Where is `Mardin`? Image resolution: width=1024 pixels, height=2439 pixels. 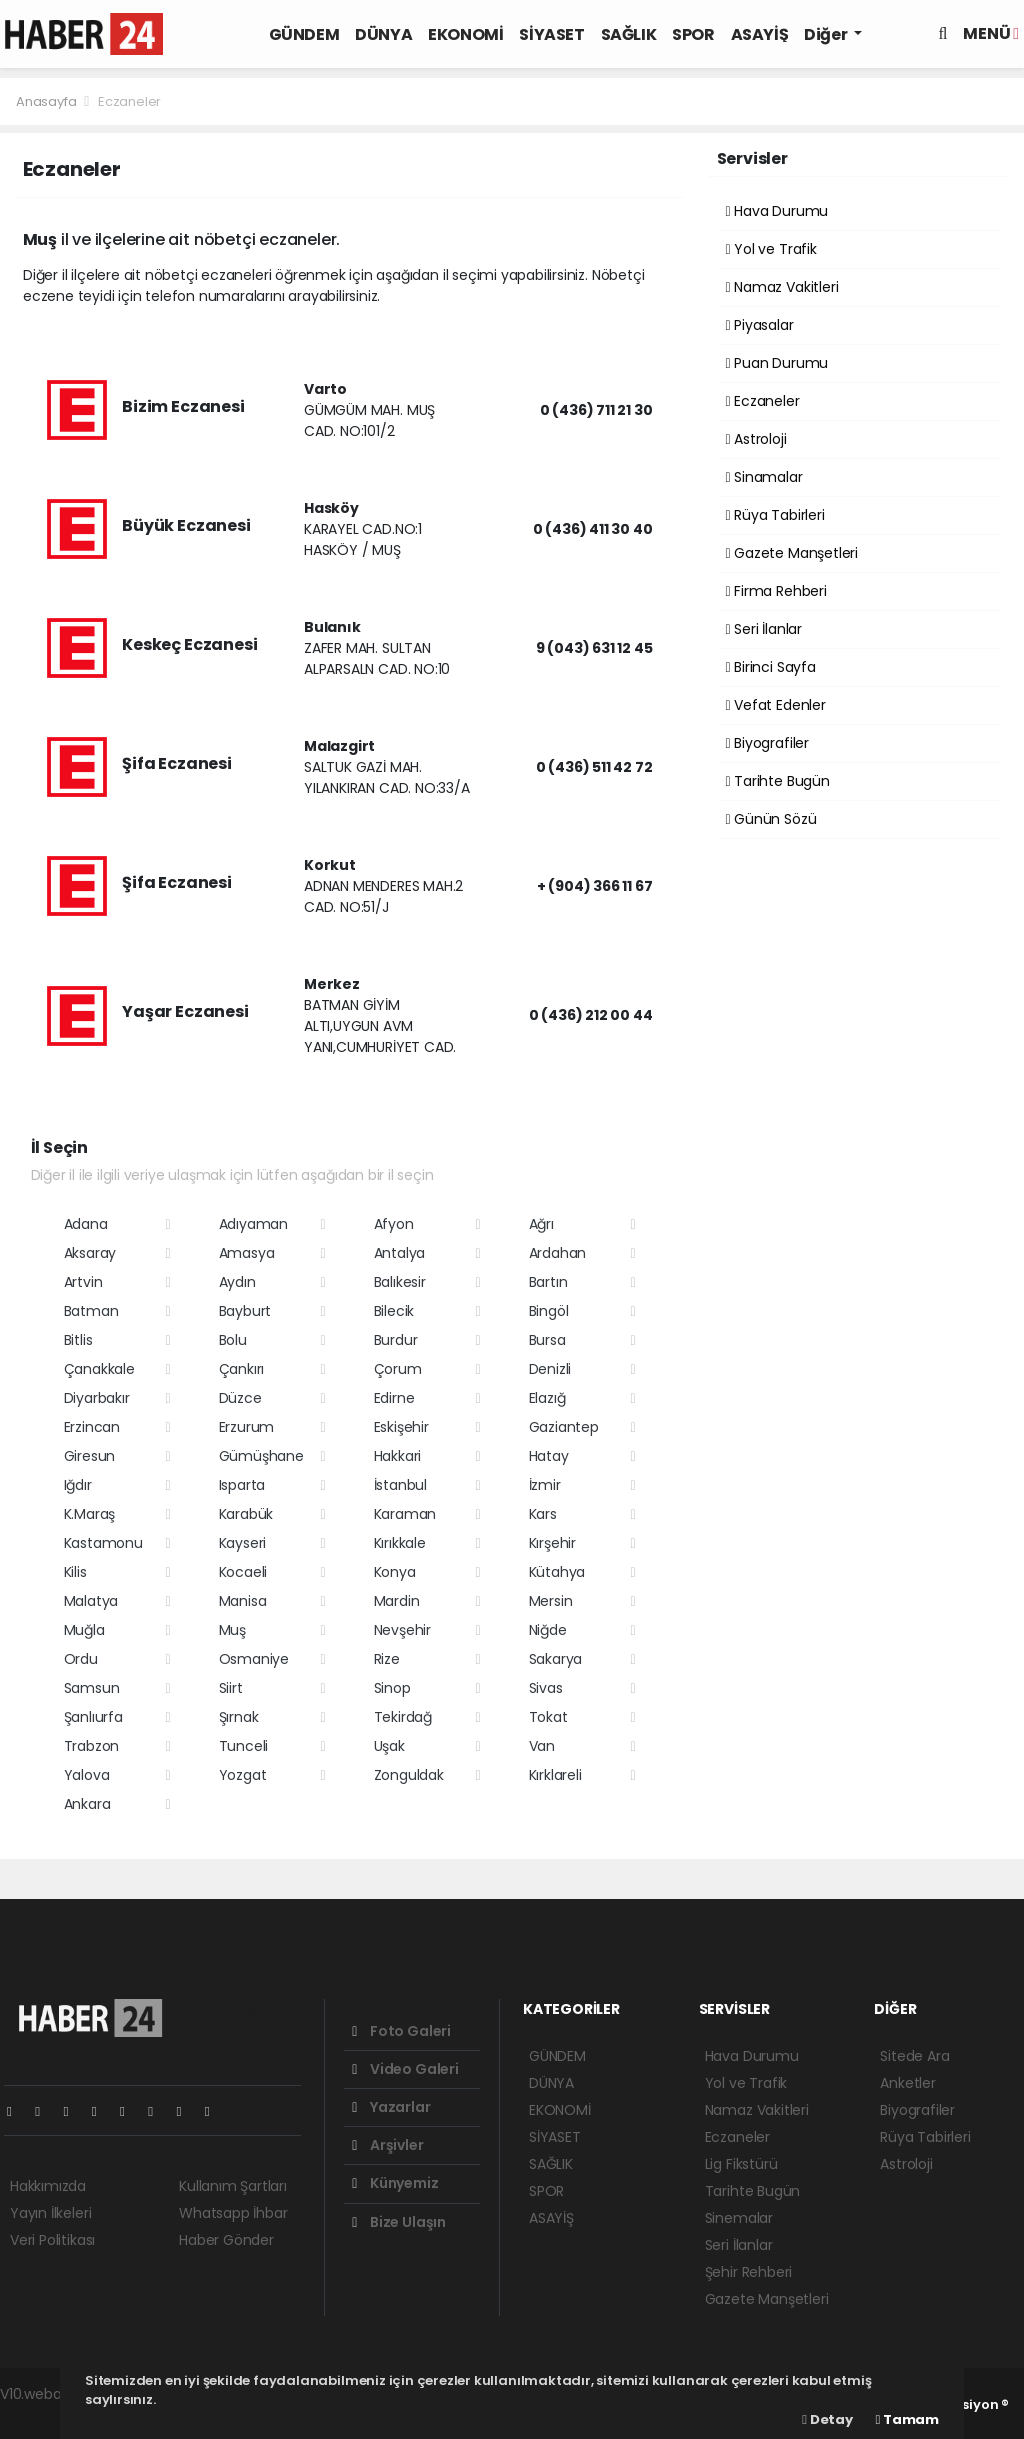 Mardin is located at coordinates (397, 1601).